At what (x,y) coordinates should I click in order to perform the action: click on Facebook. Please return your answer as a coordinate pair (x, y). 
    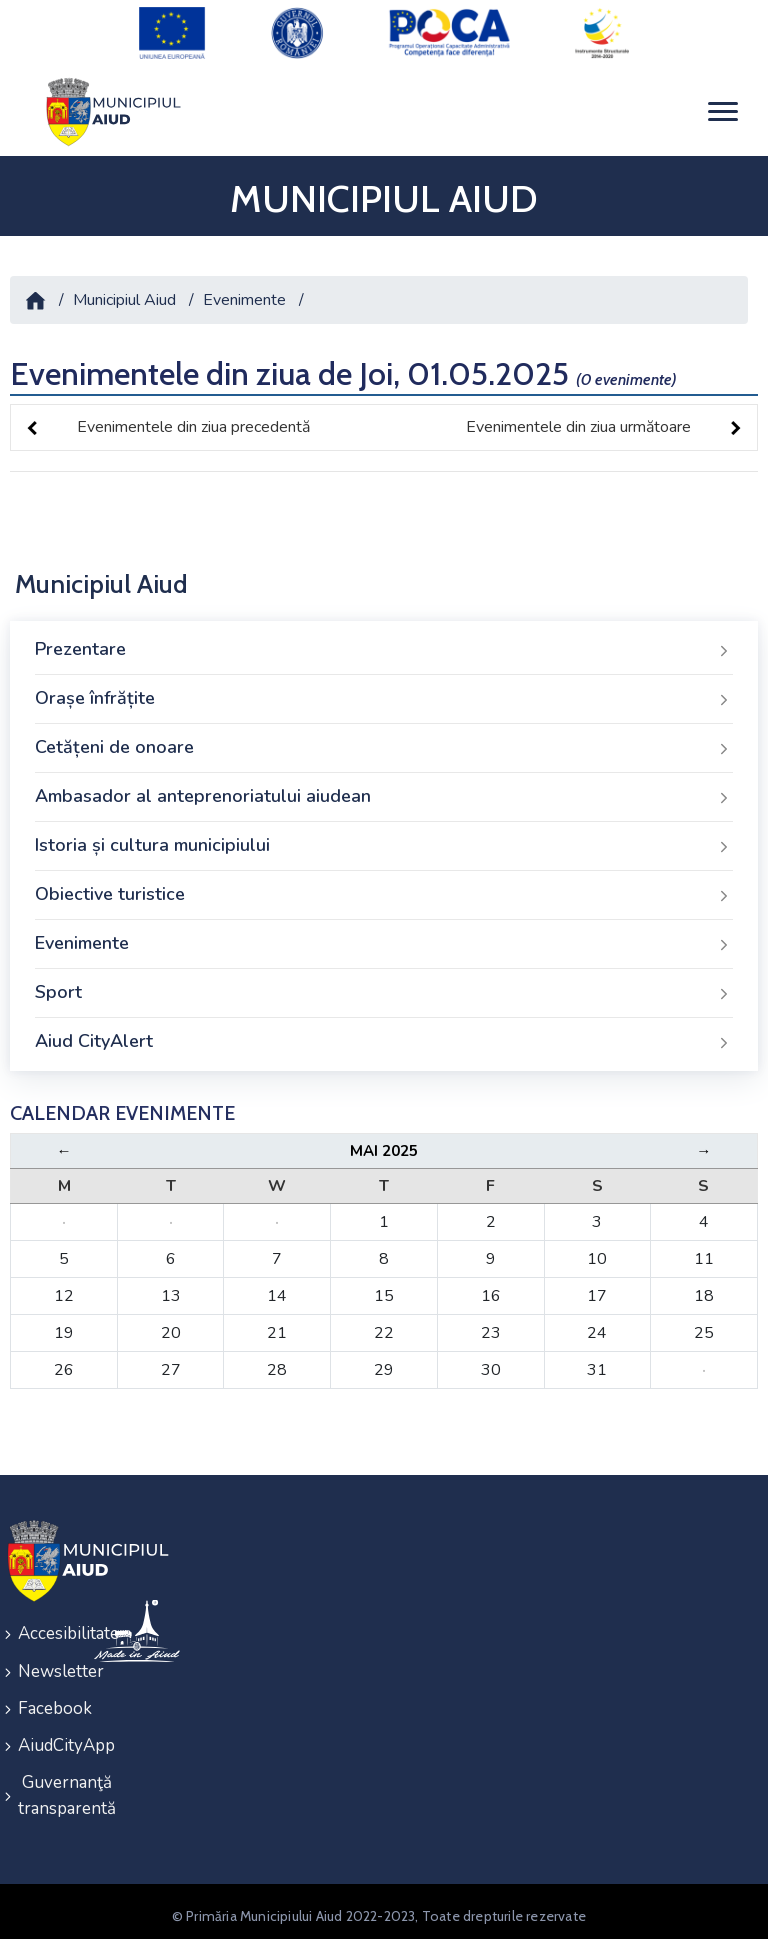
    Looking at the image, I should click on (43, 1702).